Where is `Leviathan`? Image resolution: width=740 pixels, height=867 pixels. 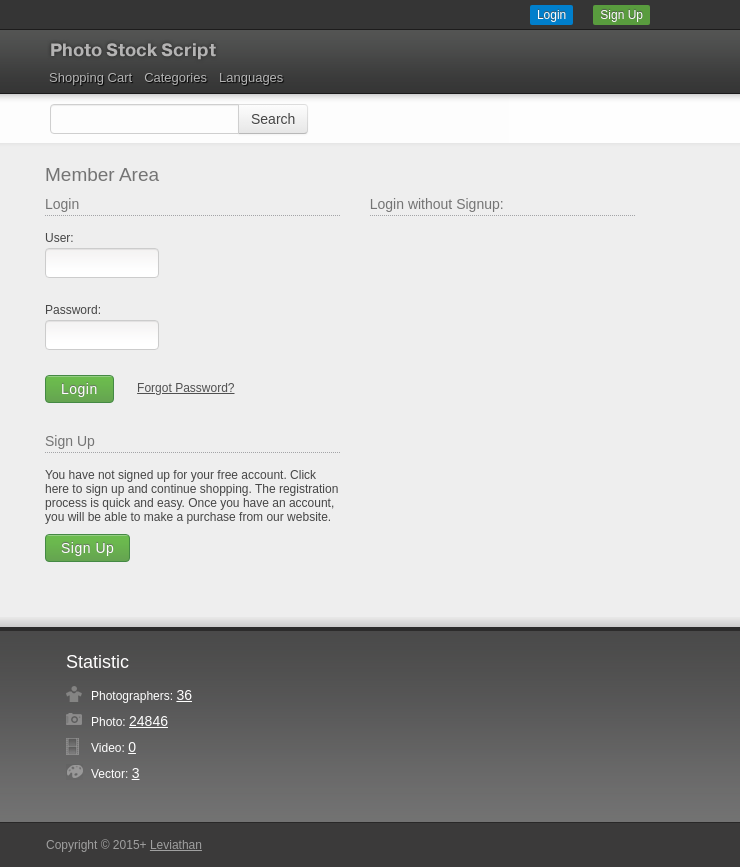
Leviathan is located at coordinates (176, 845).